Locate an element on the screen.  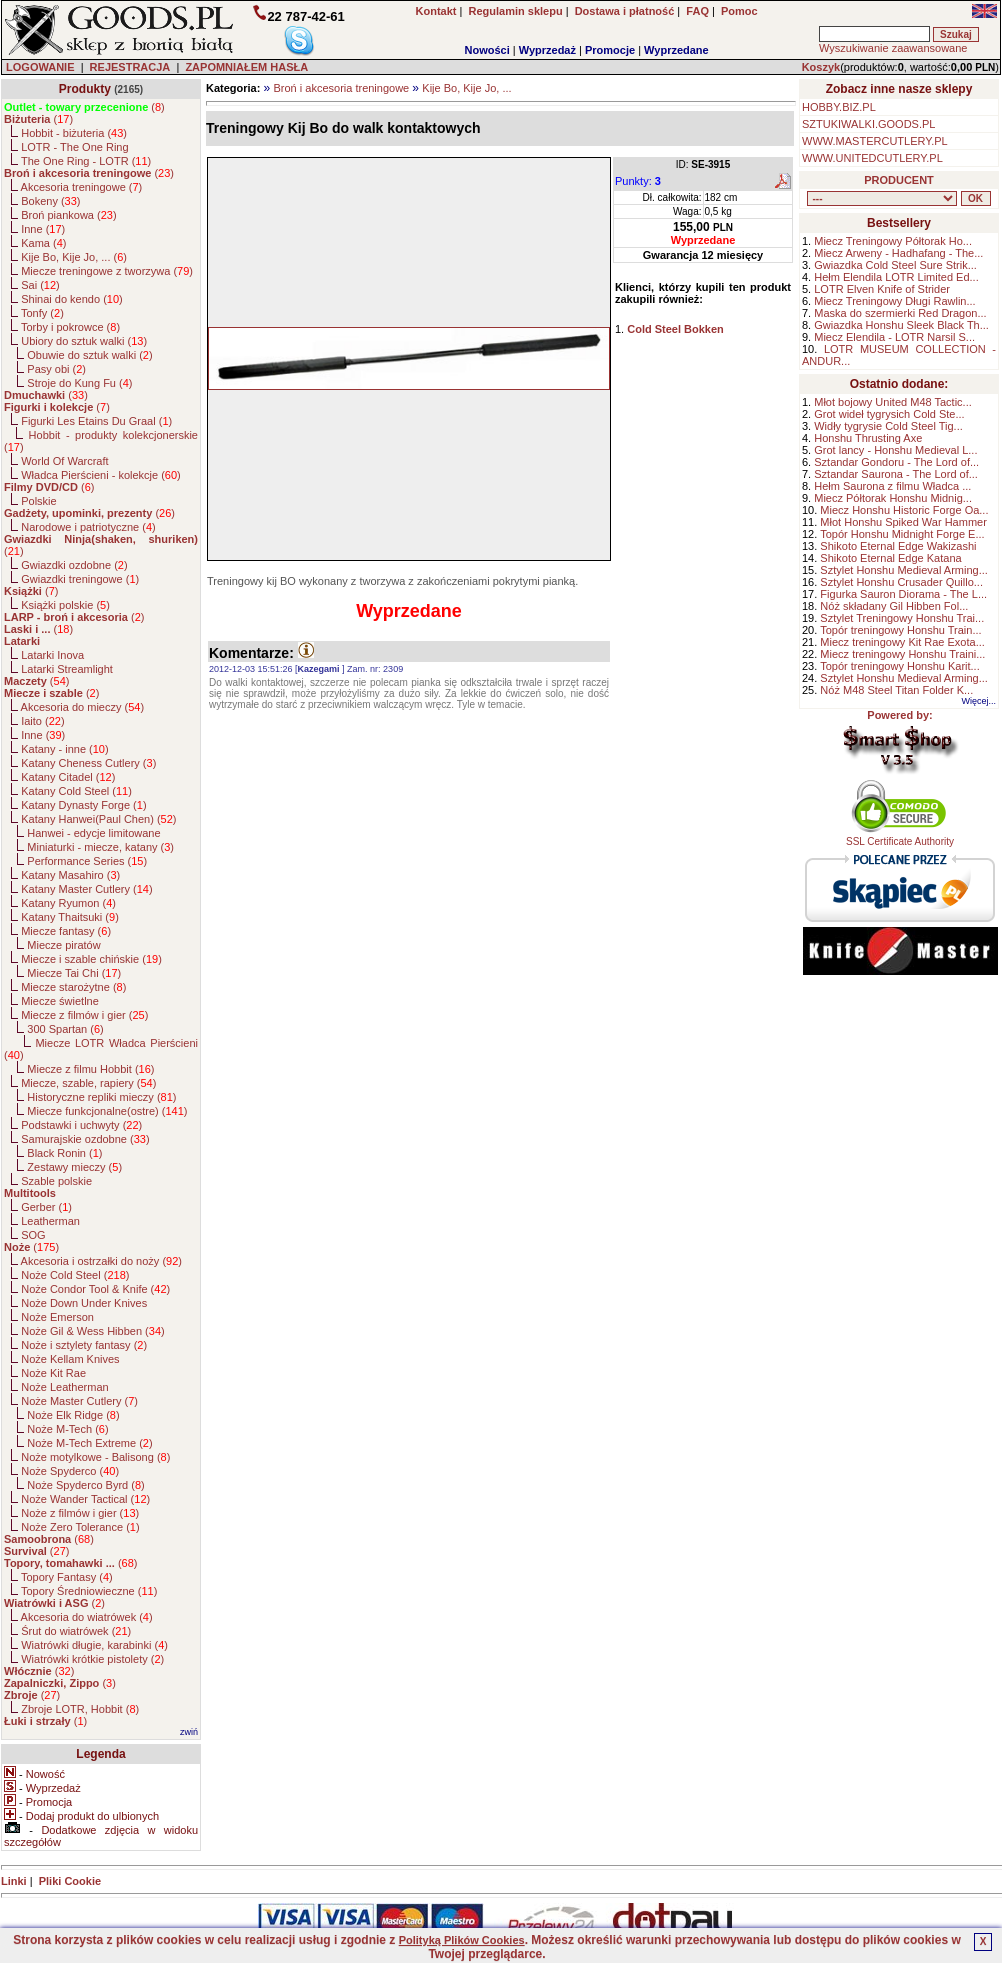
Miecz treningowy Honshu Traini... is located at coordinates (902, 654).